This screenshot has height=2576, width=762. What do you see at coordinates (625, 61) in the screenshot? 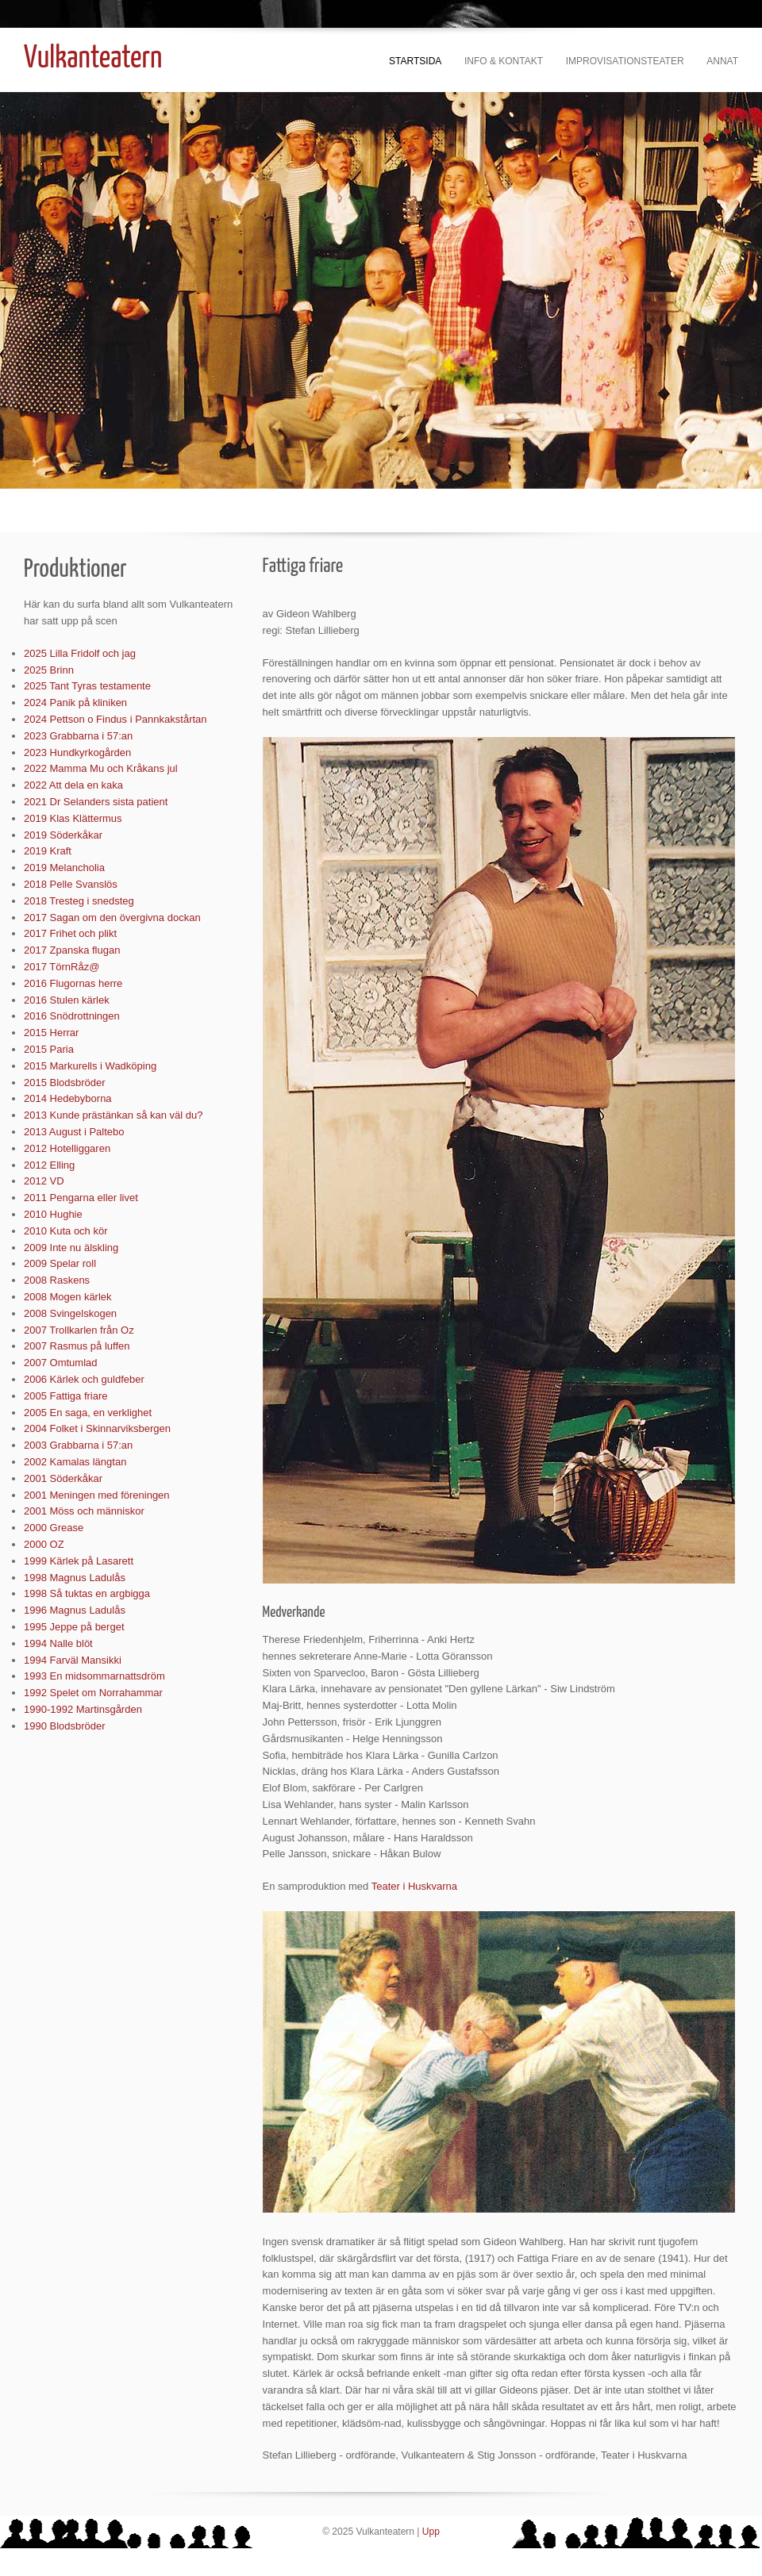
I see `Improvisationsteater` at bounding box center [625, 61].